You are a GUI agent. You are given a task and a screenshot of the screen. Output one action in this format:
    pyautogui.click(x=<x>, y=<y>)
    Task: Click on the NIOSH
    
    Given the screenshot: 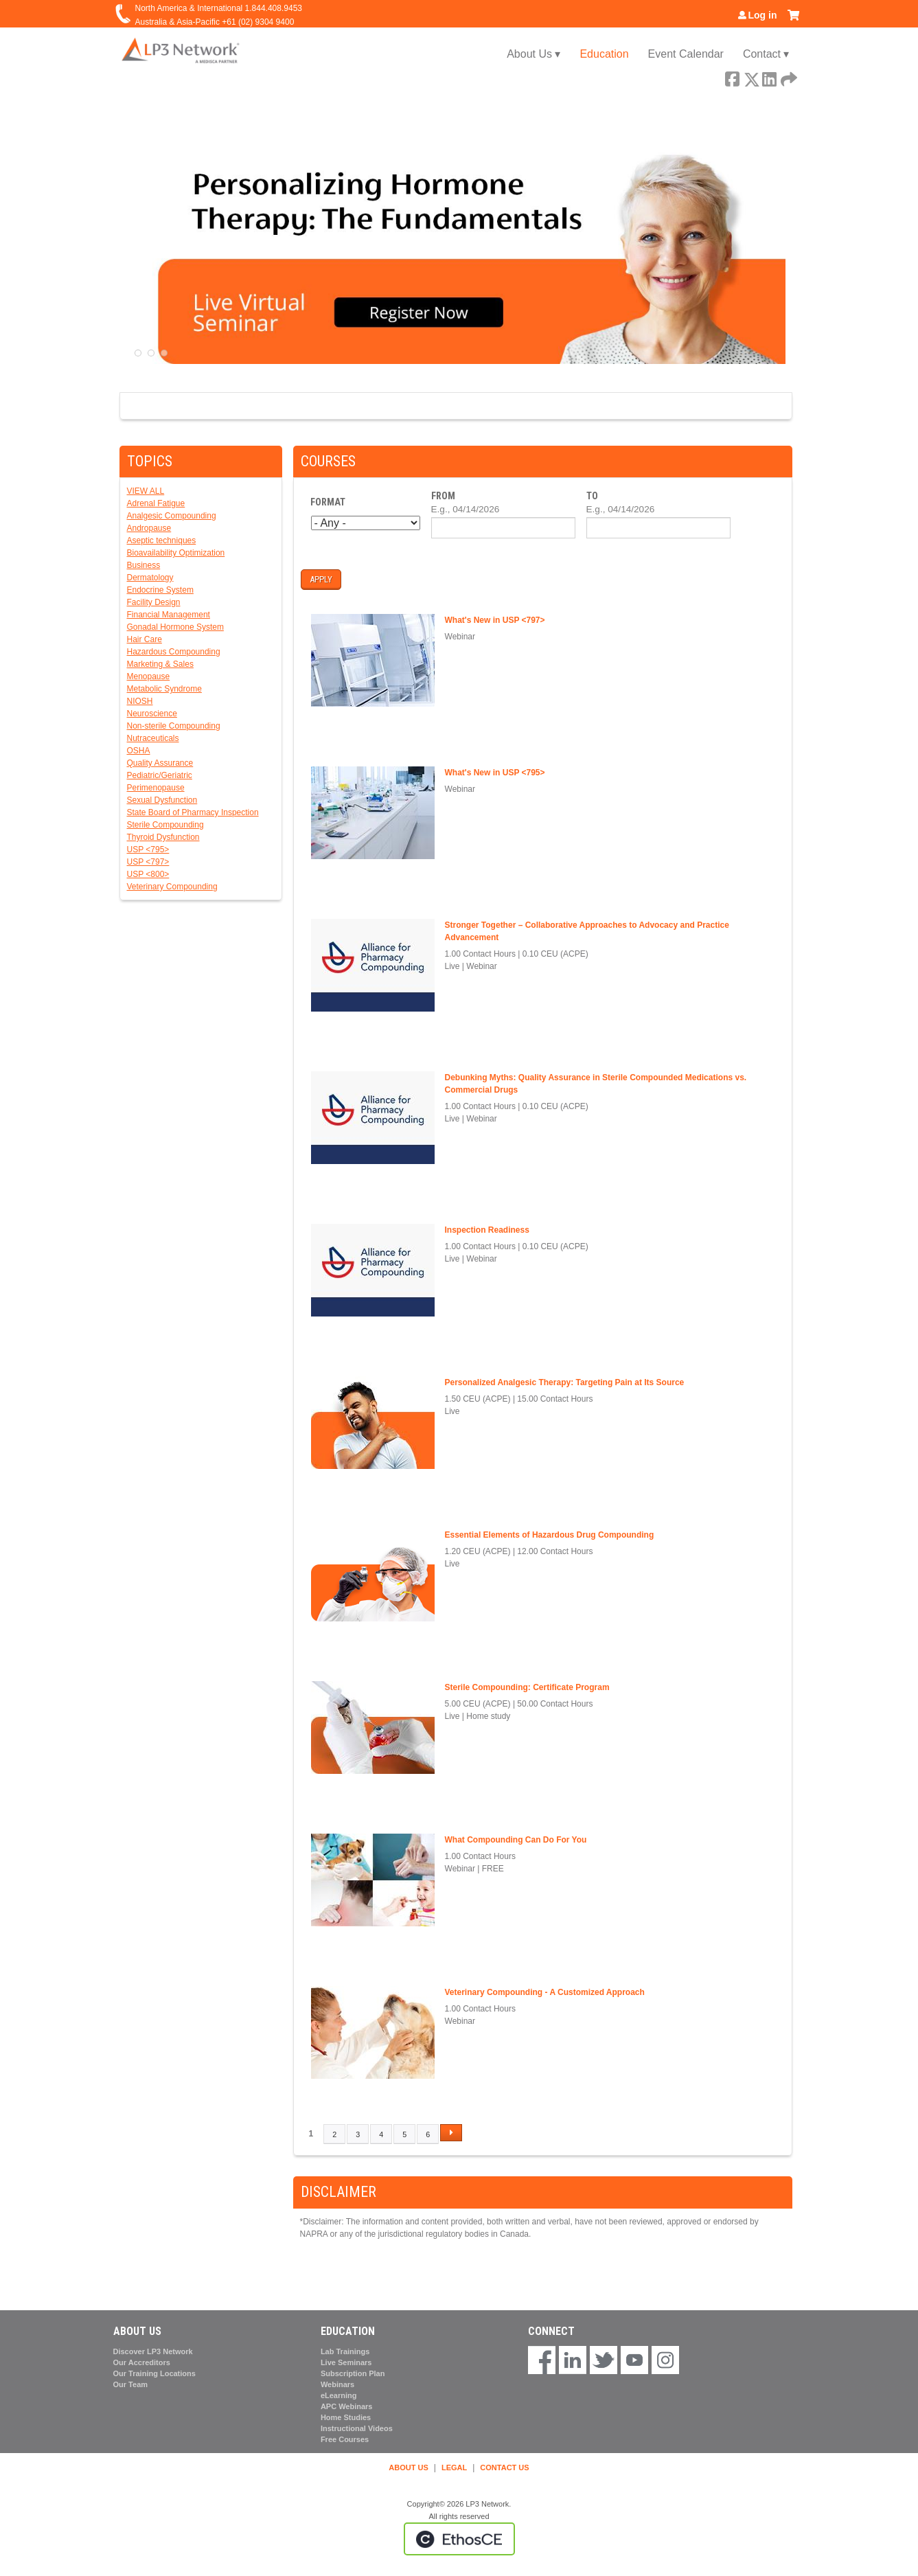 What is the action you would take?
    pyautogui.click(x=140, y=701)
    